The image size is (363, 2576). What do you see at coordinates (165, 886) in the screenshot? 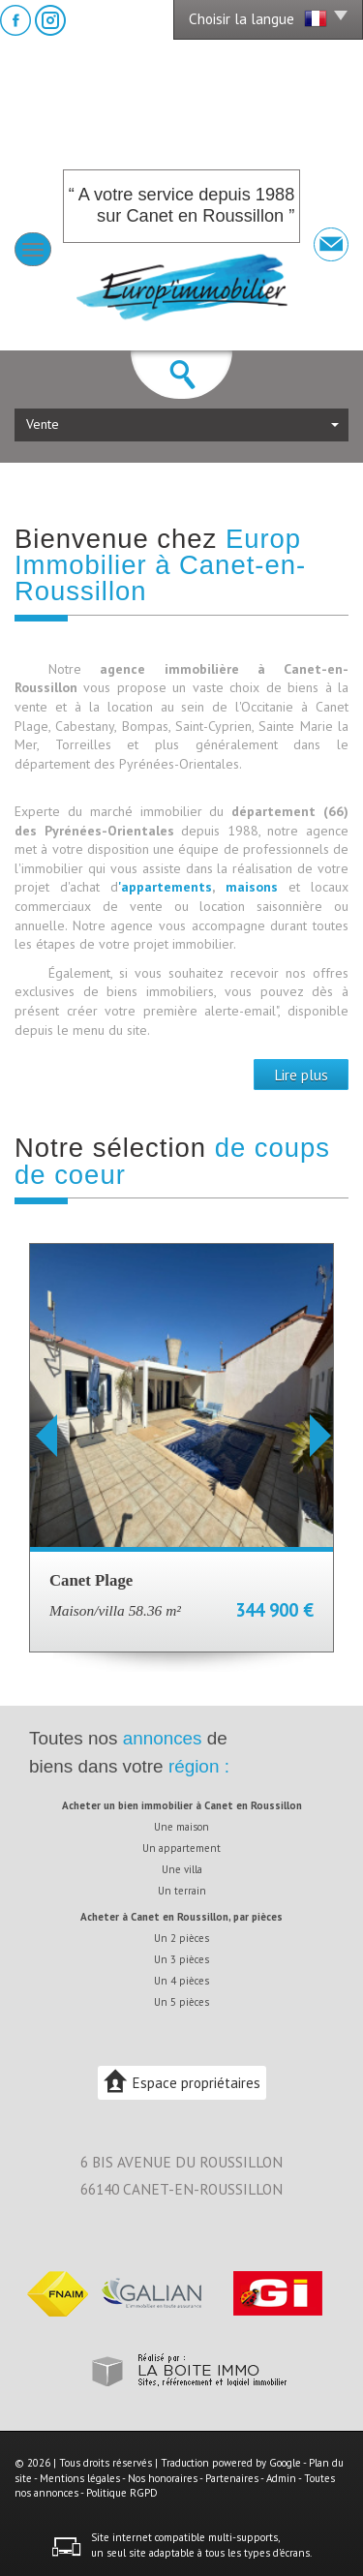
I see `'appartements` at bounding box center [165, 886].